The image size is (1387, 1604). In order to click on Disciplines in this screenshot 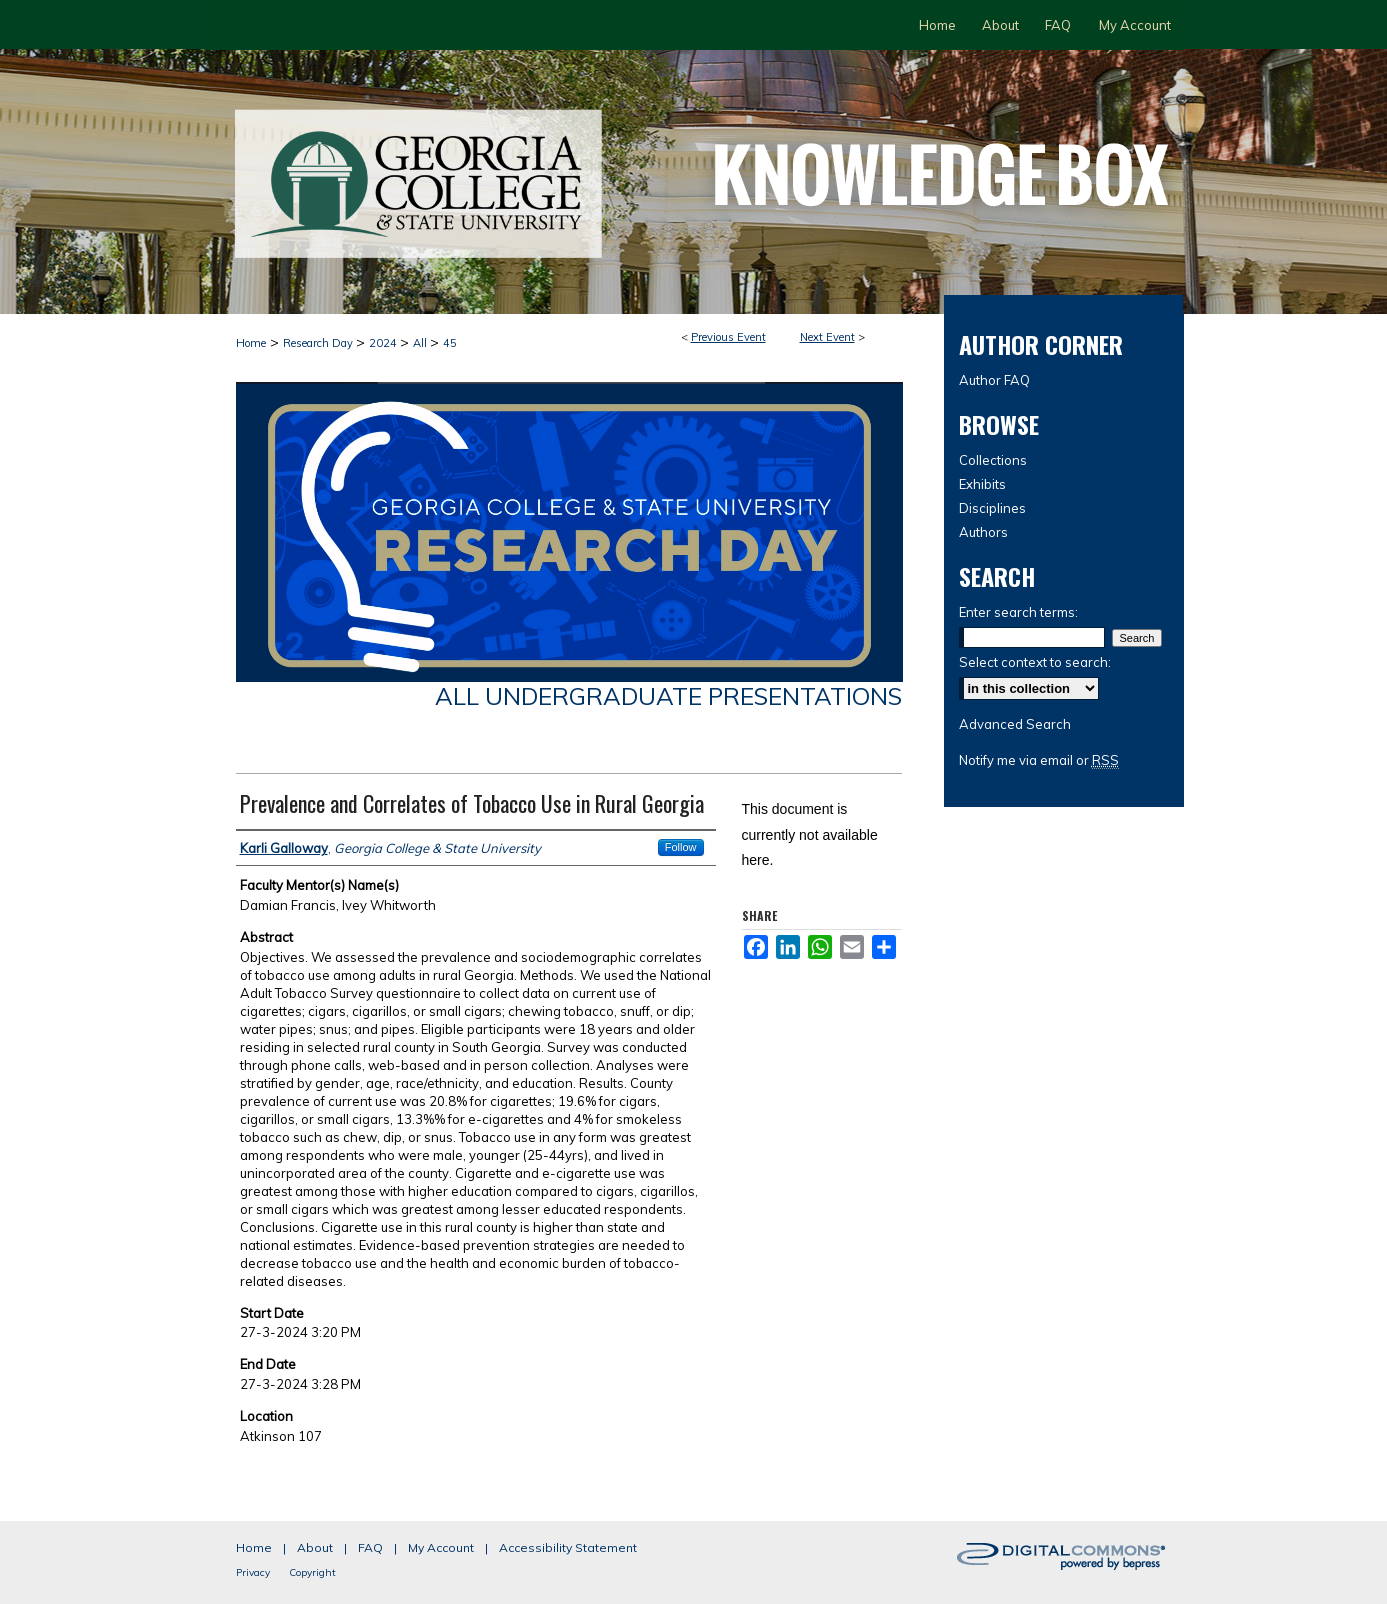, I will do `click(992, 508)`.